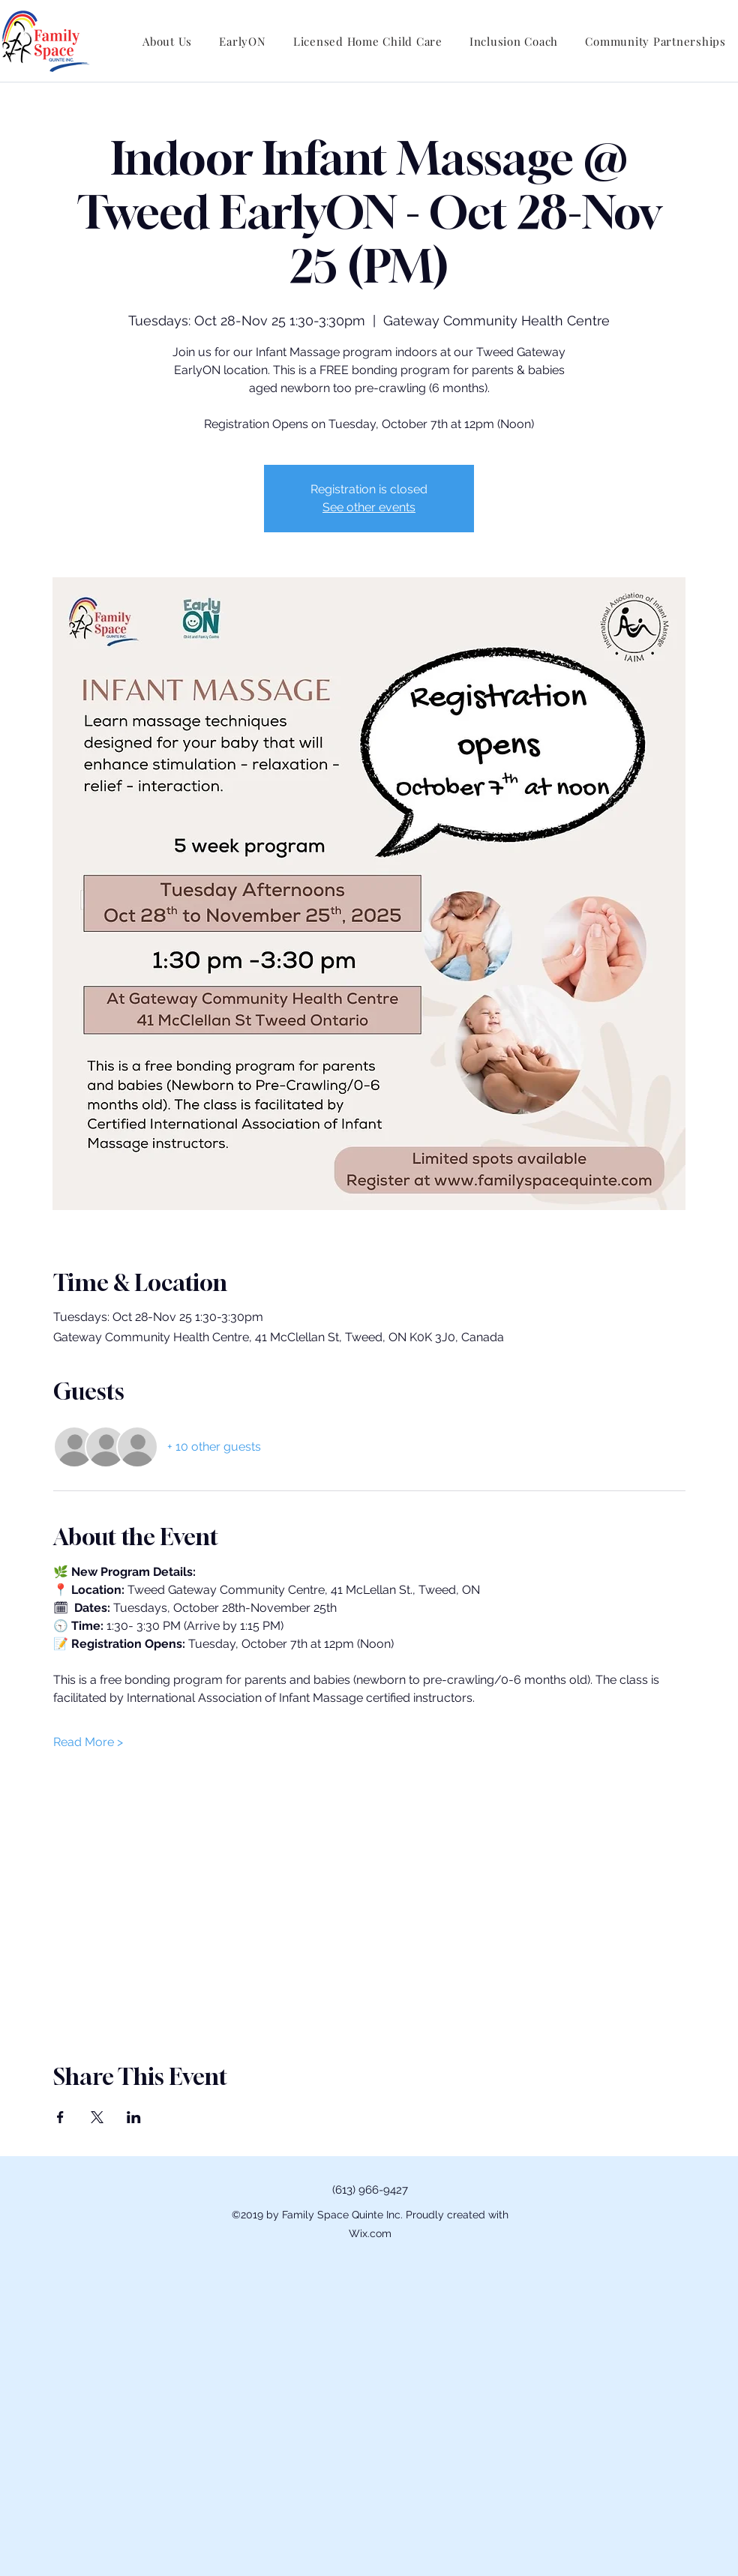 This screenshot has height=2576, width=738. Describe the element at coordinates (134, 2117) in the screenshot. I see `[Share event on LinkedIn]` at that location.